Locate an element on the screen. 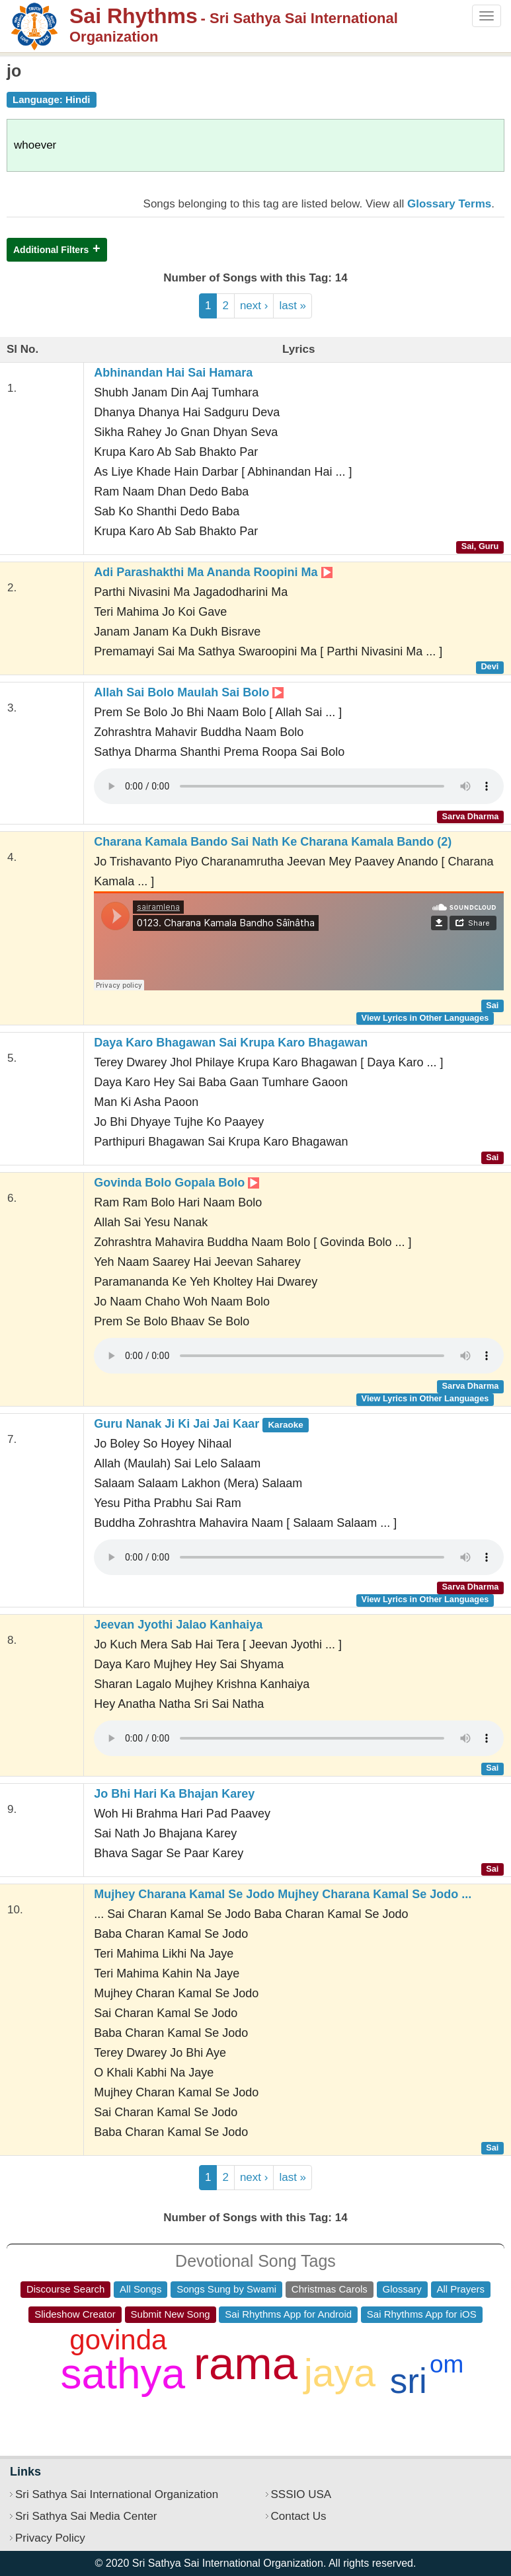  rama is located at coordinates (245, 2363).